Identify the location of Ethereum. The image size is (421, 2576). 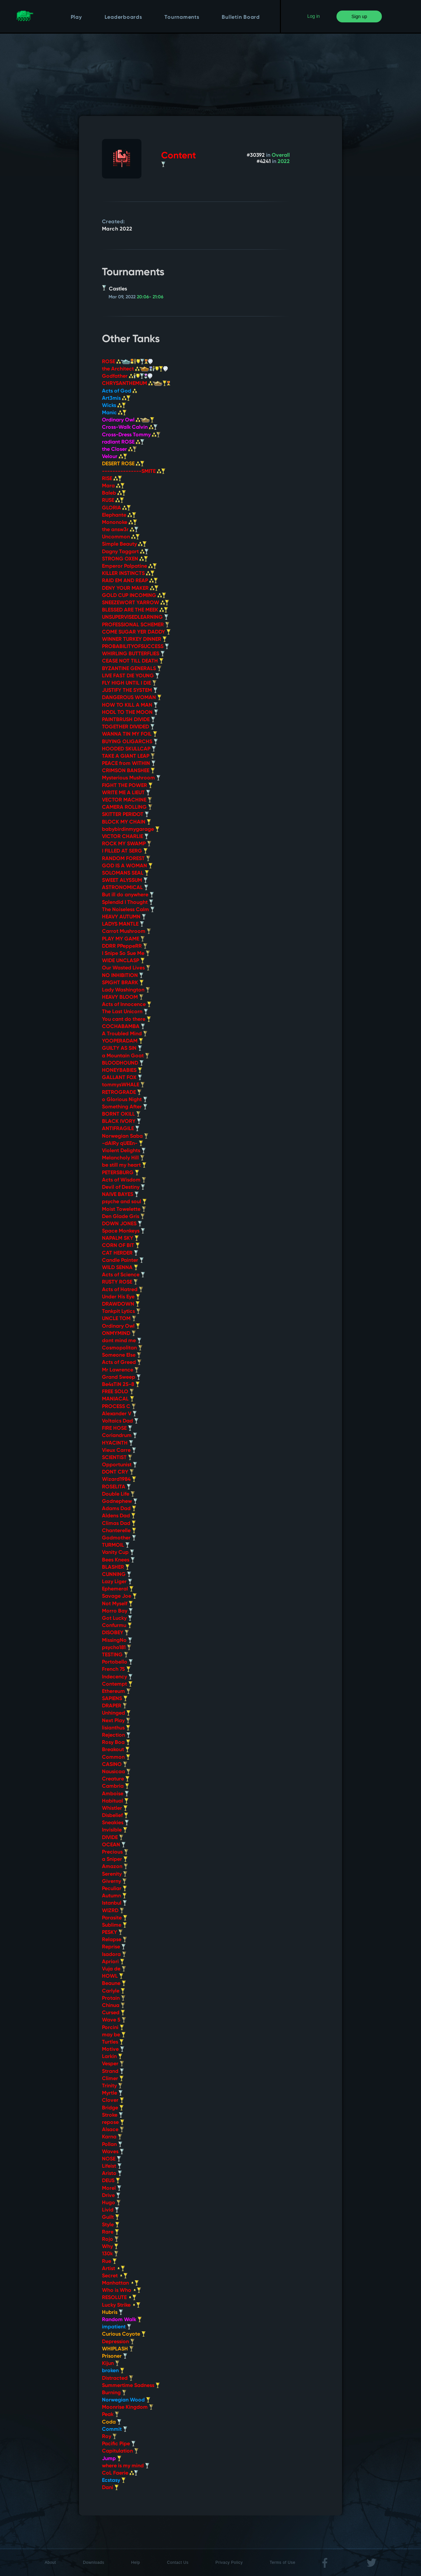
(116, 1691).